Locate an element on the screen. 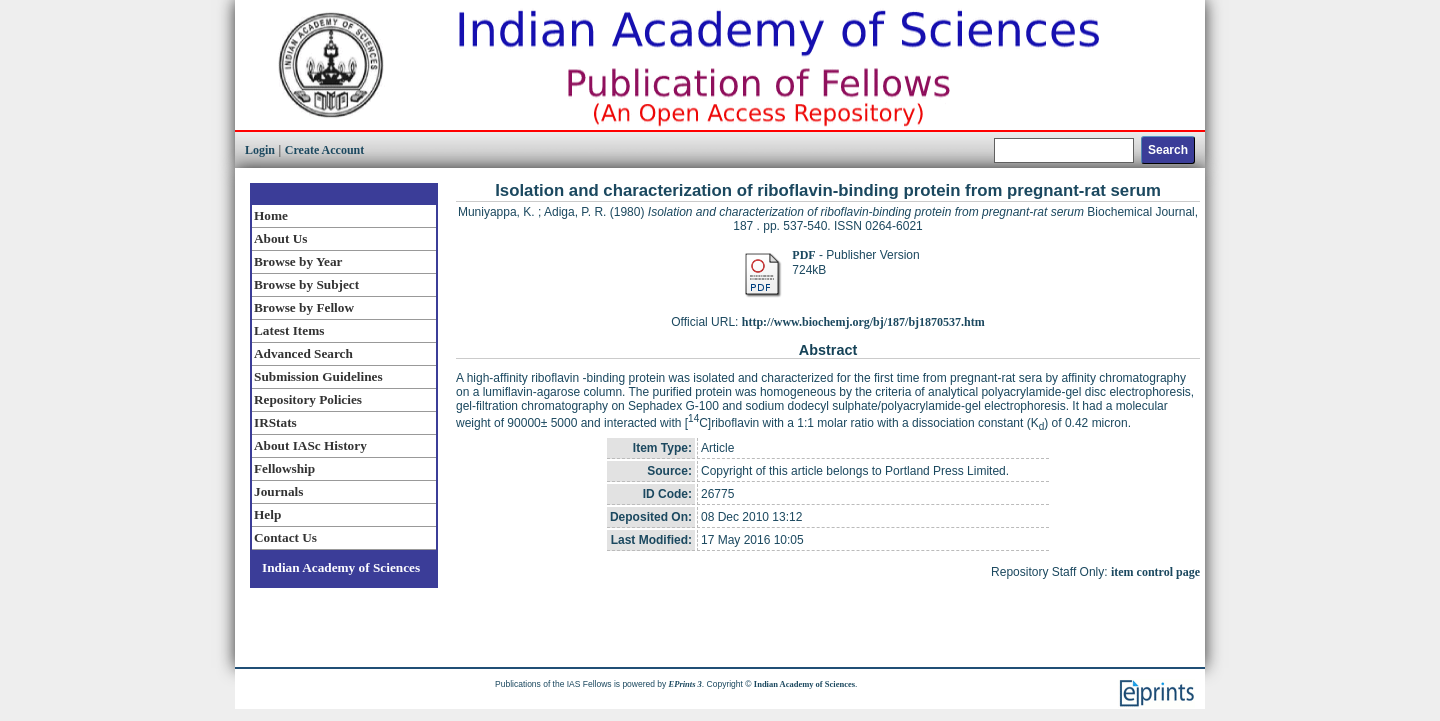  Contact Us is located at coordinates (285, 537).